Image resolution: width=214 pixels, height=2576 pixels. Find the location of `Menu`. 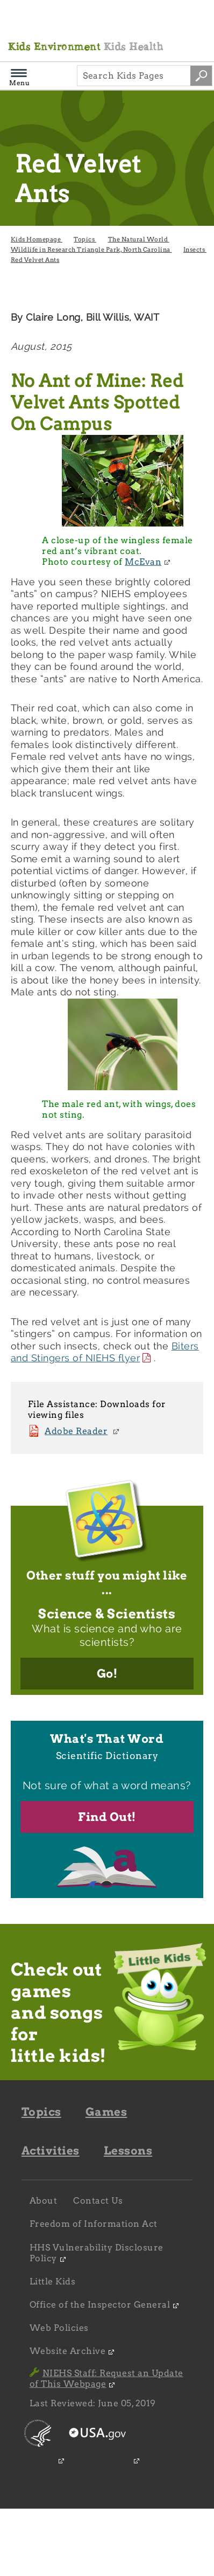

Menu is located at coordinates (19, 79).